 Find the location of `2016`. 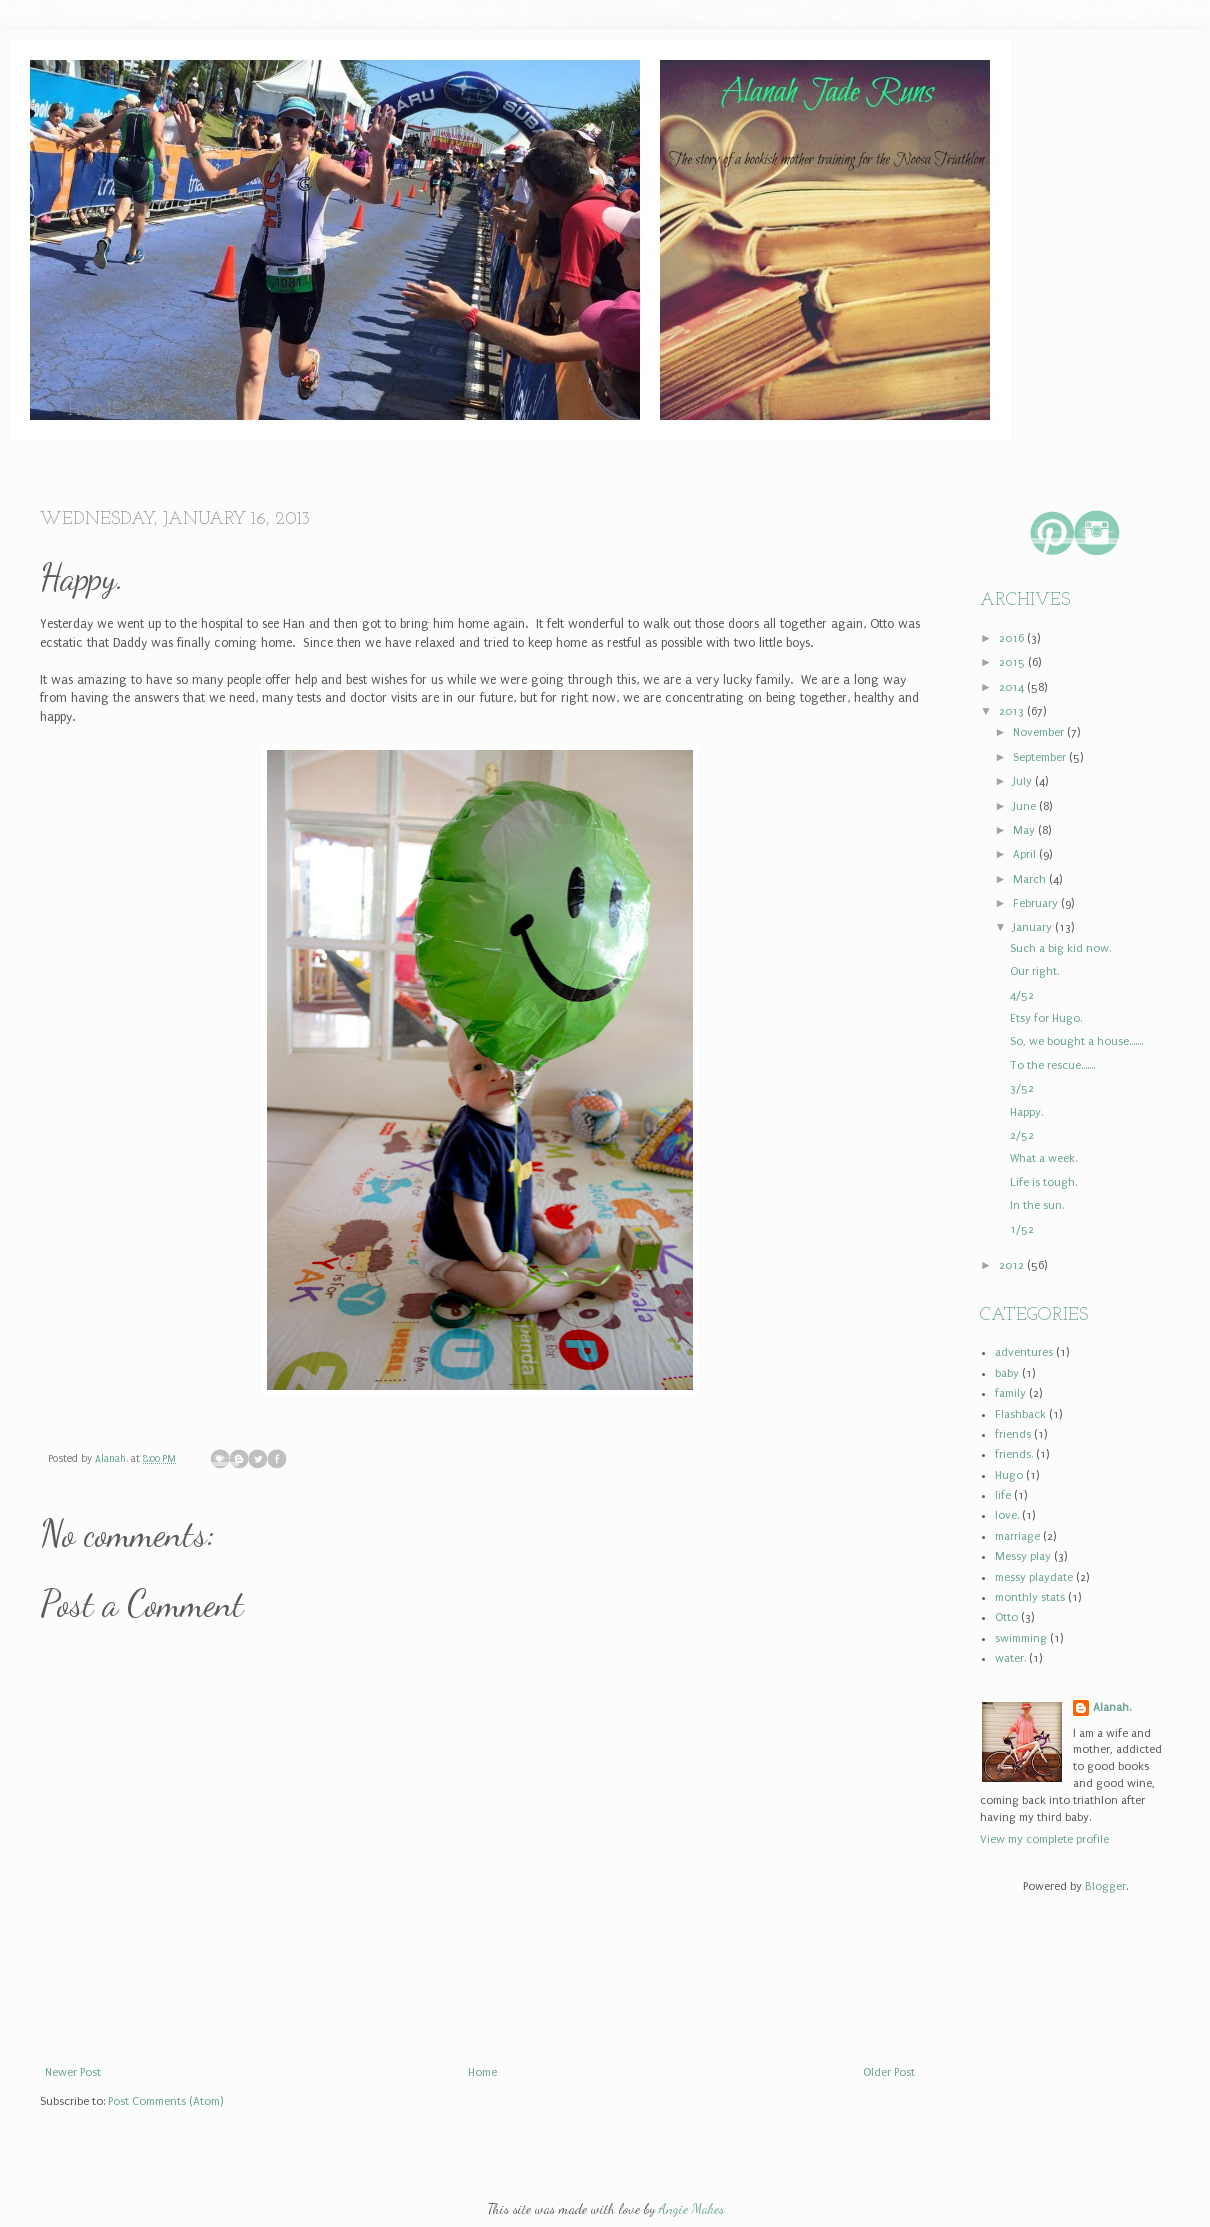

2016 is located at coordinates (1013, 638).